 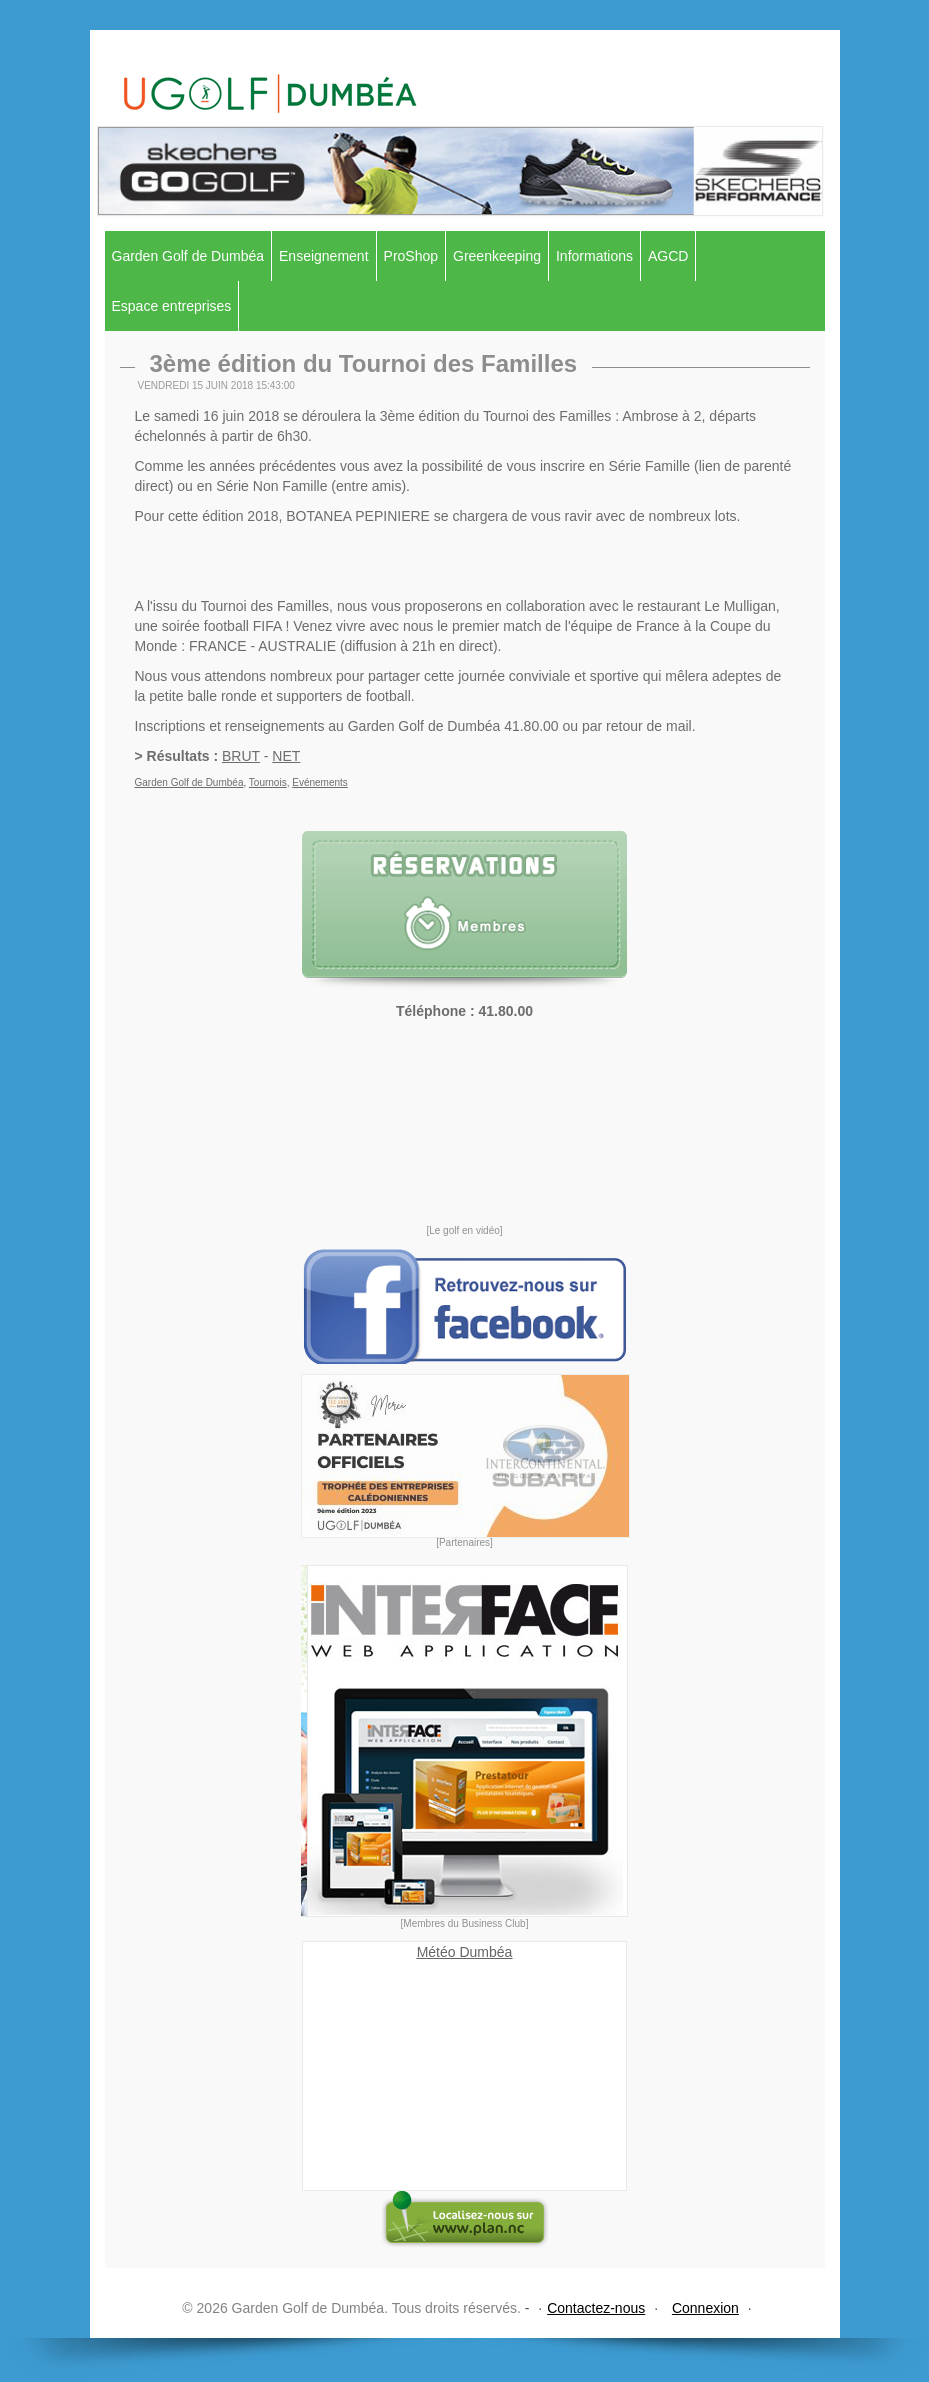 I want to click on Météo Dumbéa, so click(x=465, y=1952).